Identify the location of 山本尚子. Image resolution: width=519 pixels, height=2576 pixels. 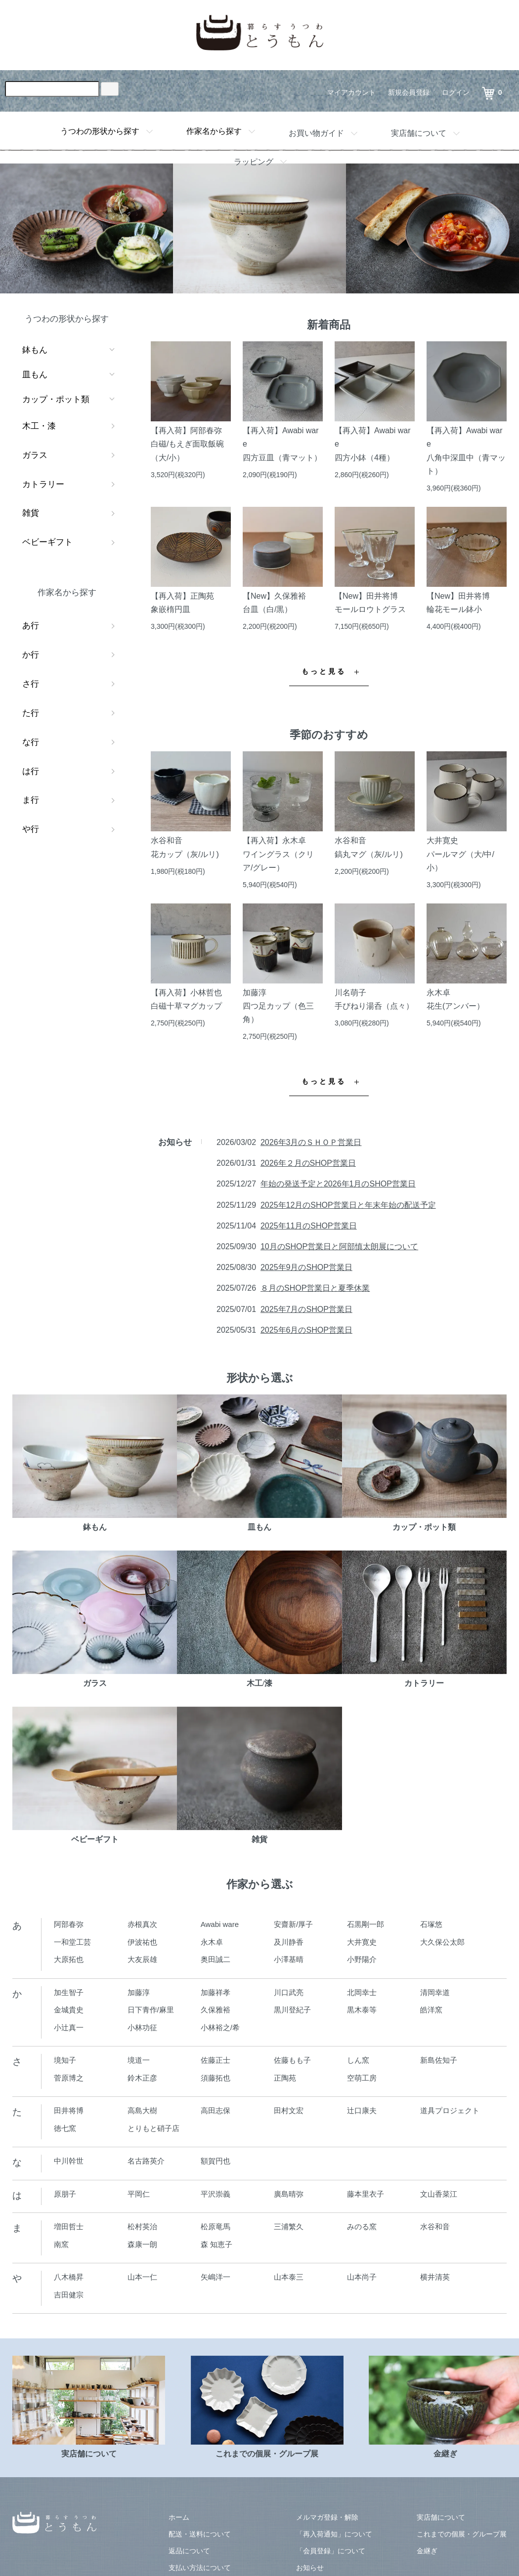
(362, 2277).